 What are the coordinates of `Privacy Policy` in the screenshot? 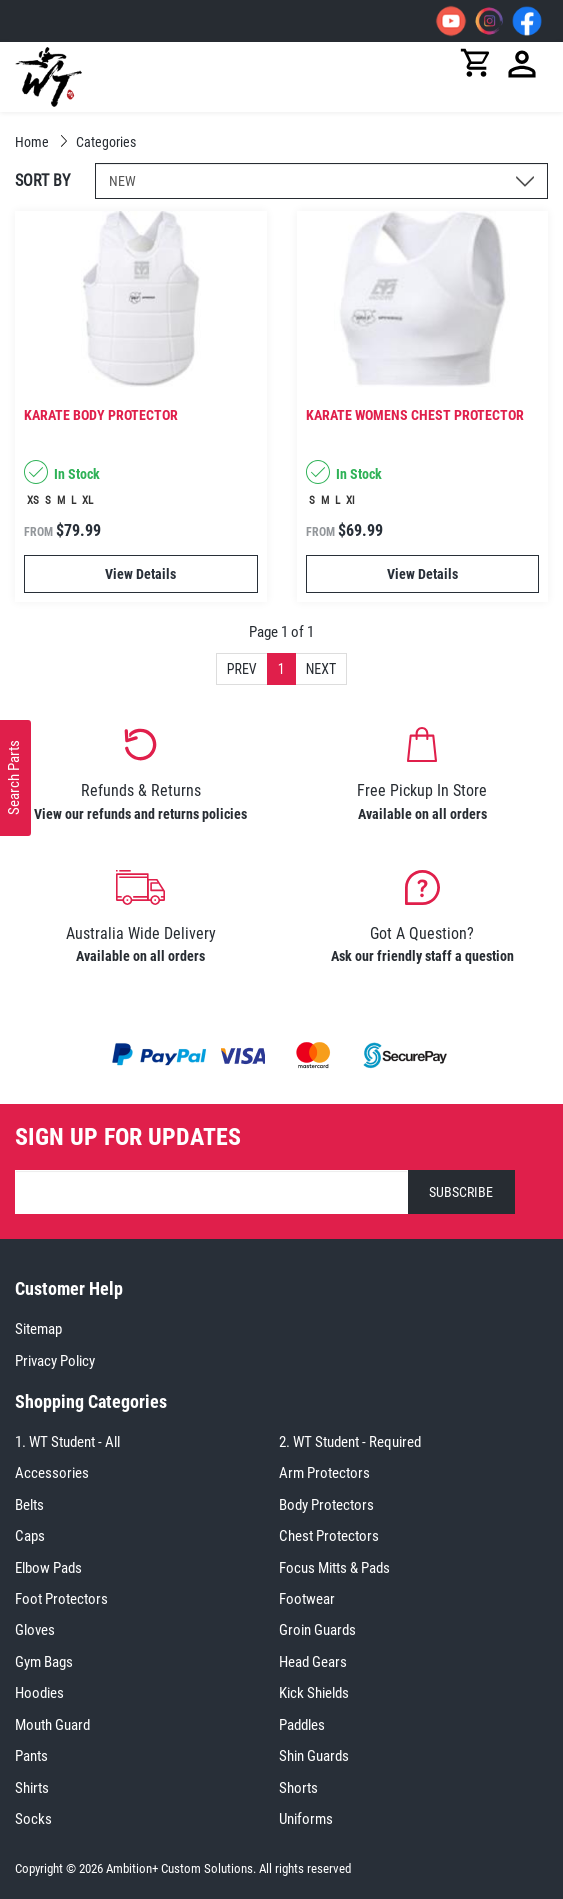 It's located at (55, 1361).